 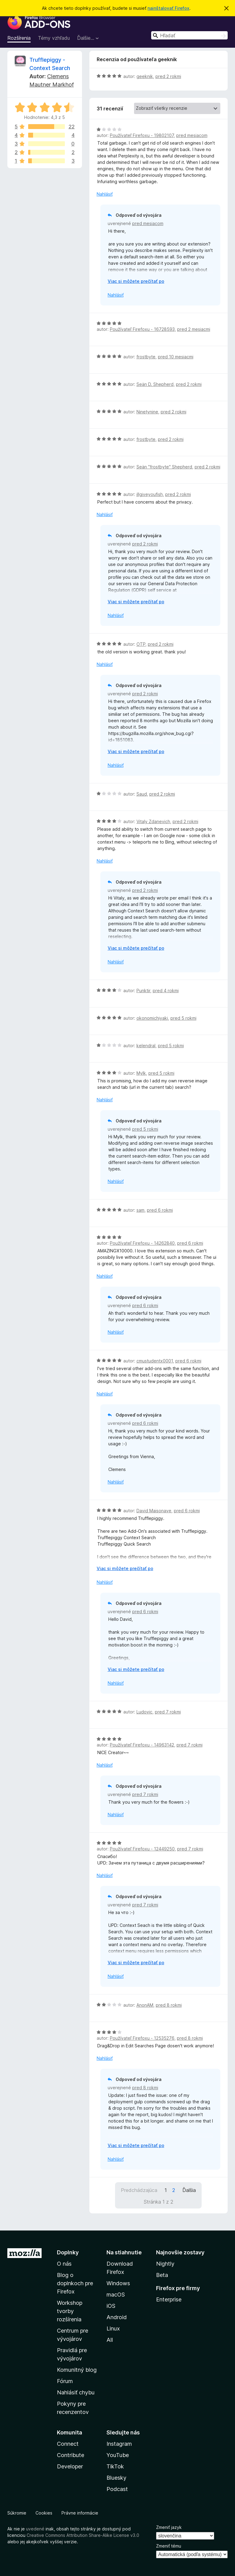 What do you see at coordinates (164, 466) in the screenshot?
I see `Seän "frostbyte" Shepherd` at bounding box center [164, 466].